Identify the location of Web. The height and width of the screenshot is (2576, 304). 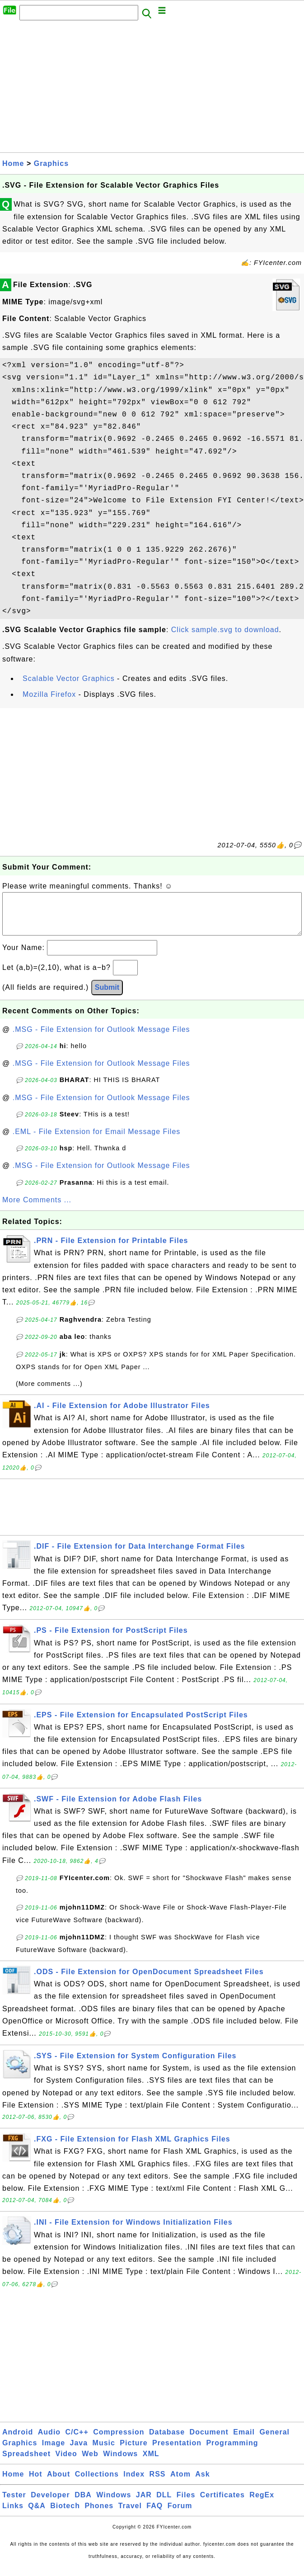
(90, 2463).